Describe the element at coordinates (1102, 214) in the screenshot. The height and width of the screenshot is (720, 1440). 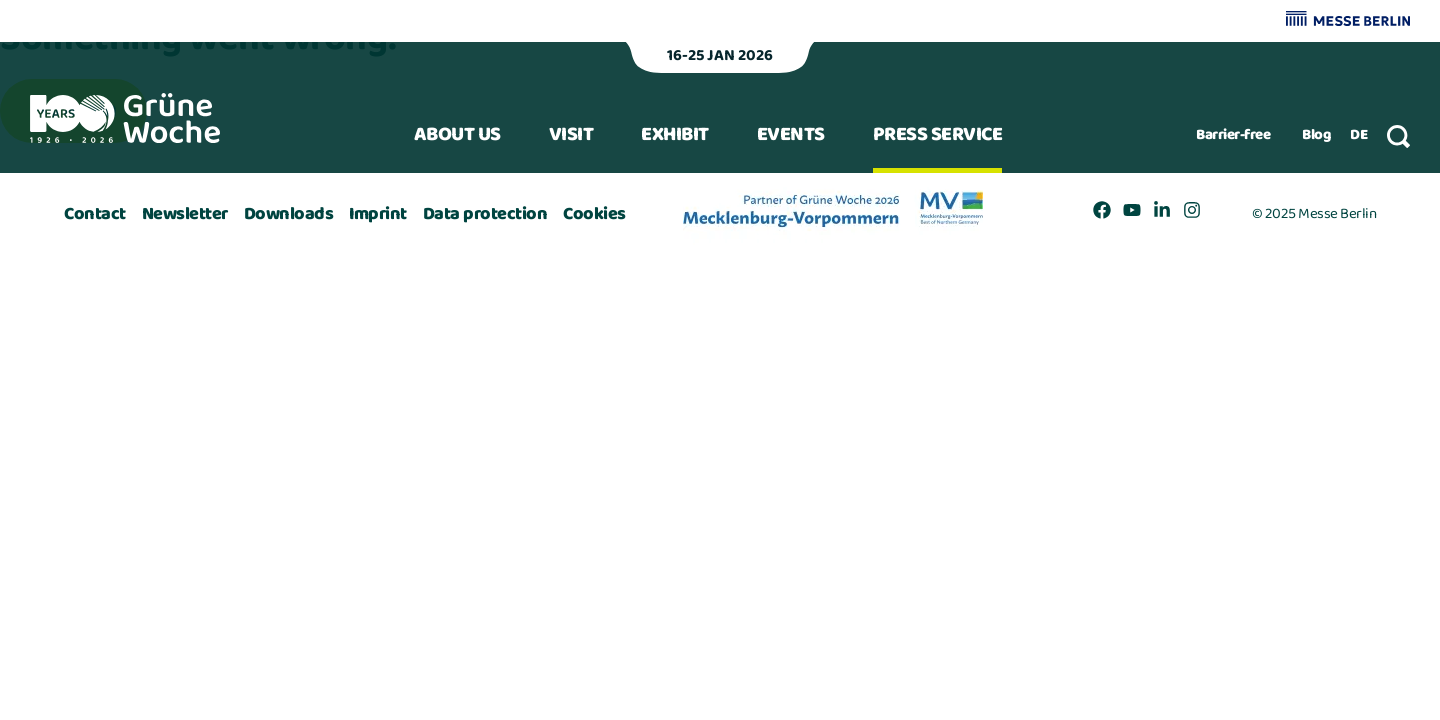
I see `[Link to Grüne Woche https://www.facebook.com/internationalegruenewoche]` at that location.